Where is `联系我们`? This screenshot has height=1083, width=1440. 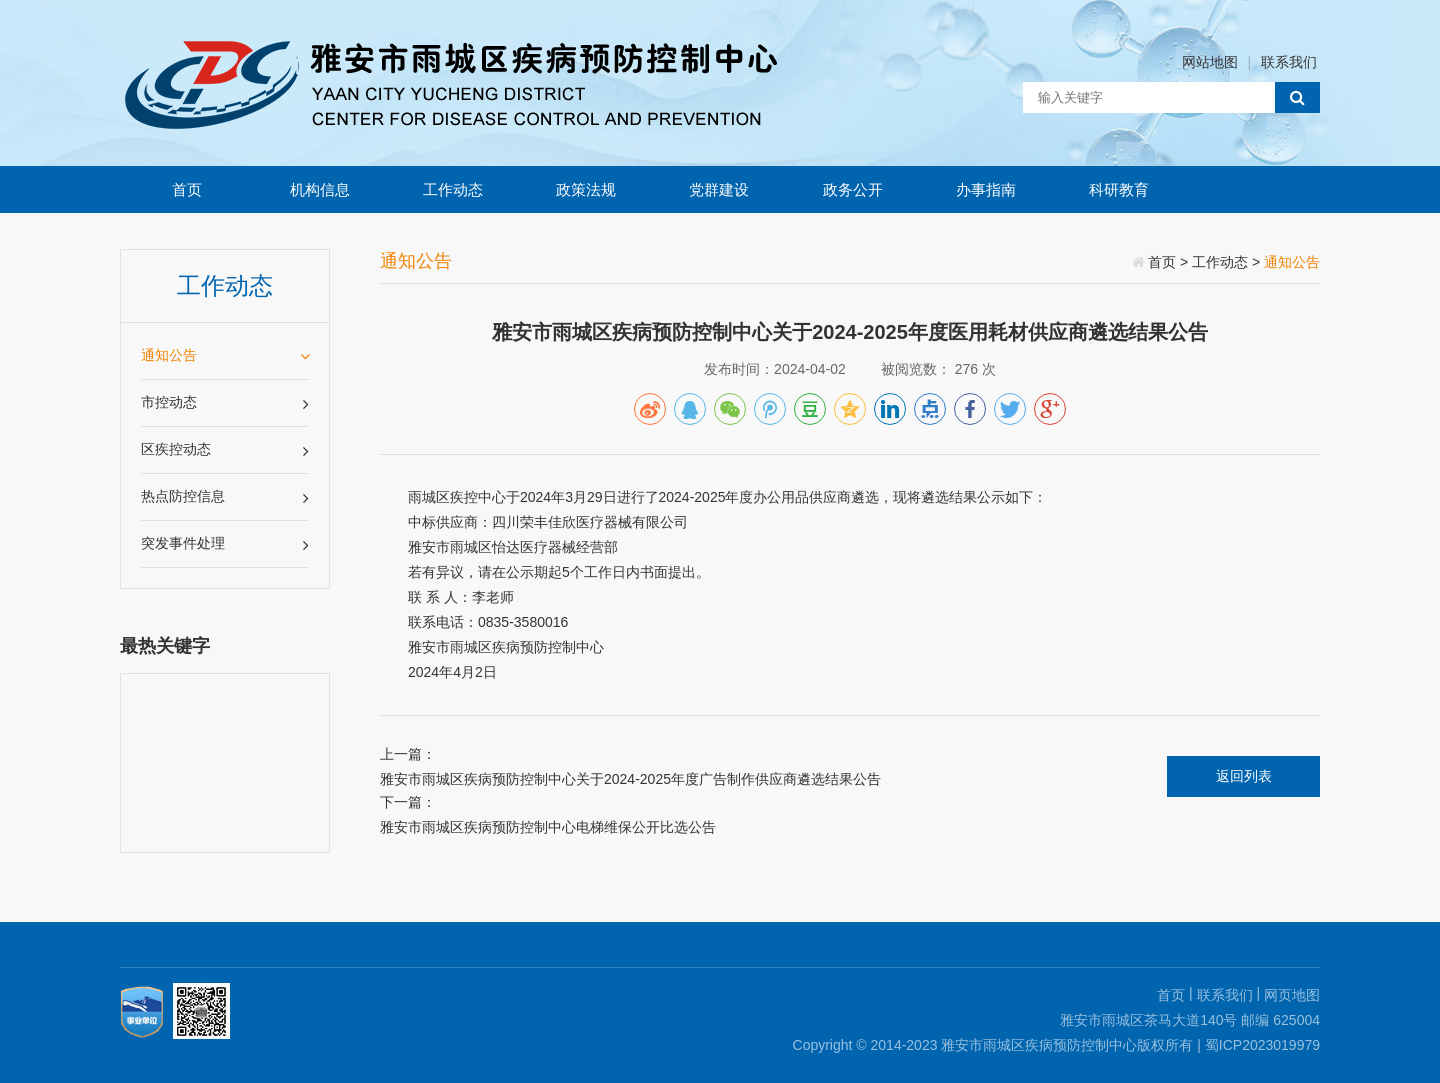 联系我们 is located at coordinates (1289, 62).